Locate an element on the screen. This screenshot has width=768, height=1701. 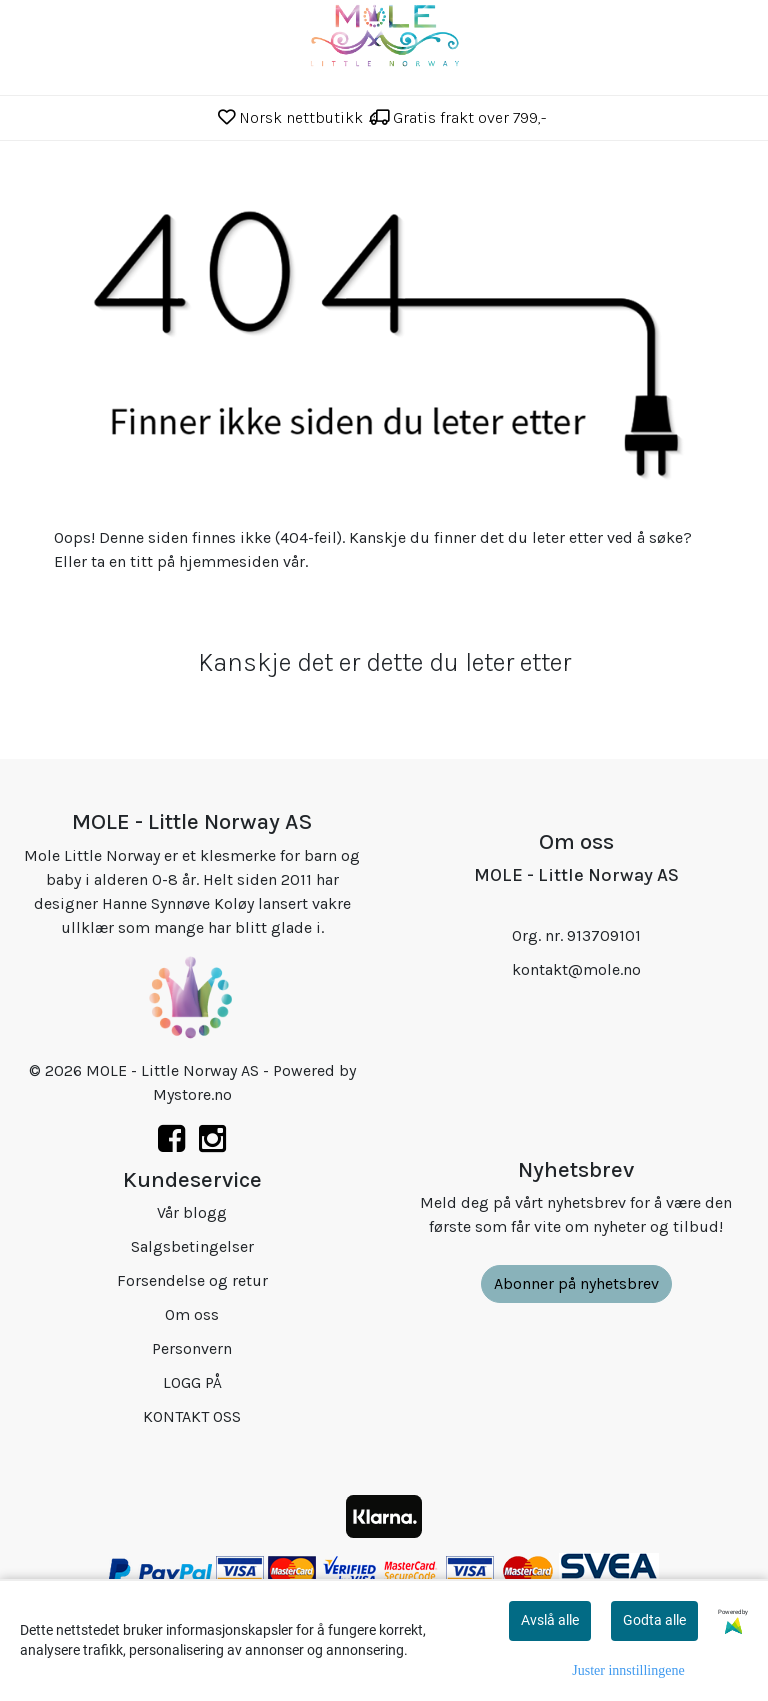
Vår blogg is located at coordinates (192, 1212).